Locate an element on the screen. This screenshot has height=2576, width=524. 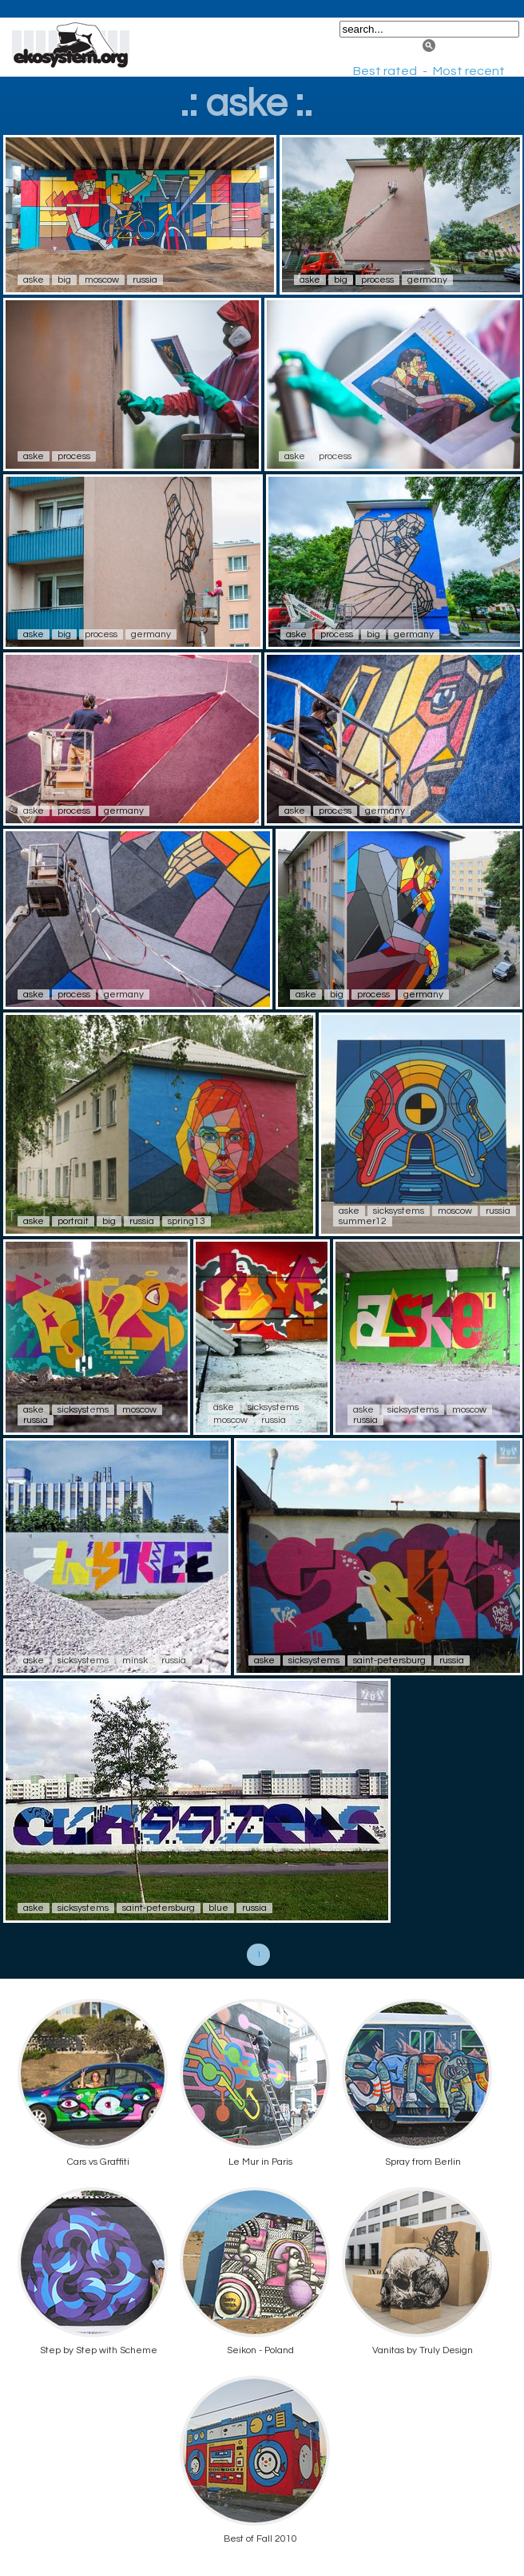
blue is located at coordinates (218, 1908).